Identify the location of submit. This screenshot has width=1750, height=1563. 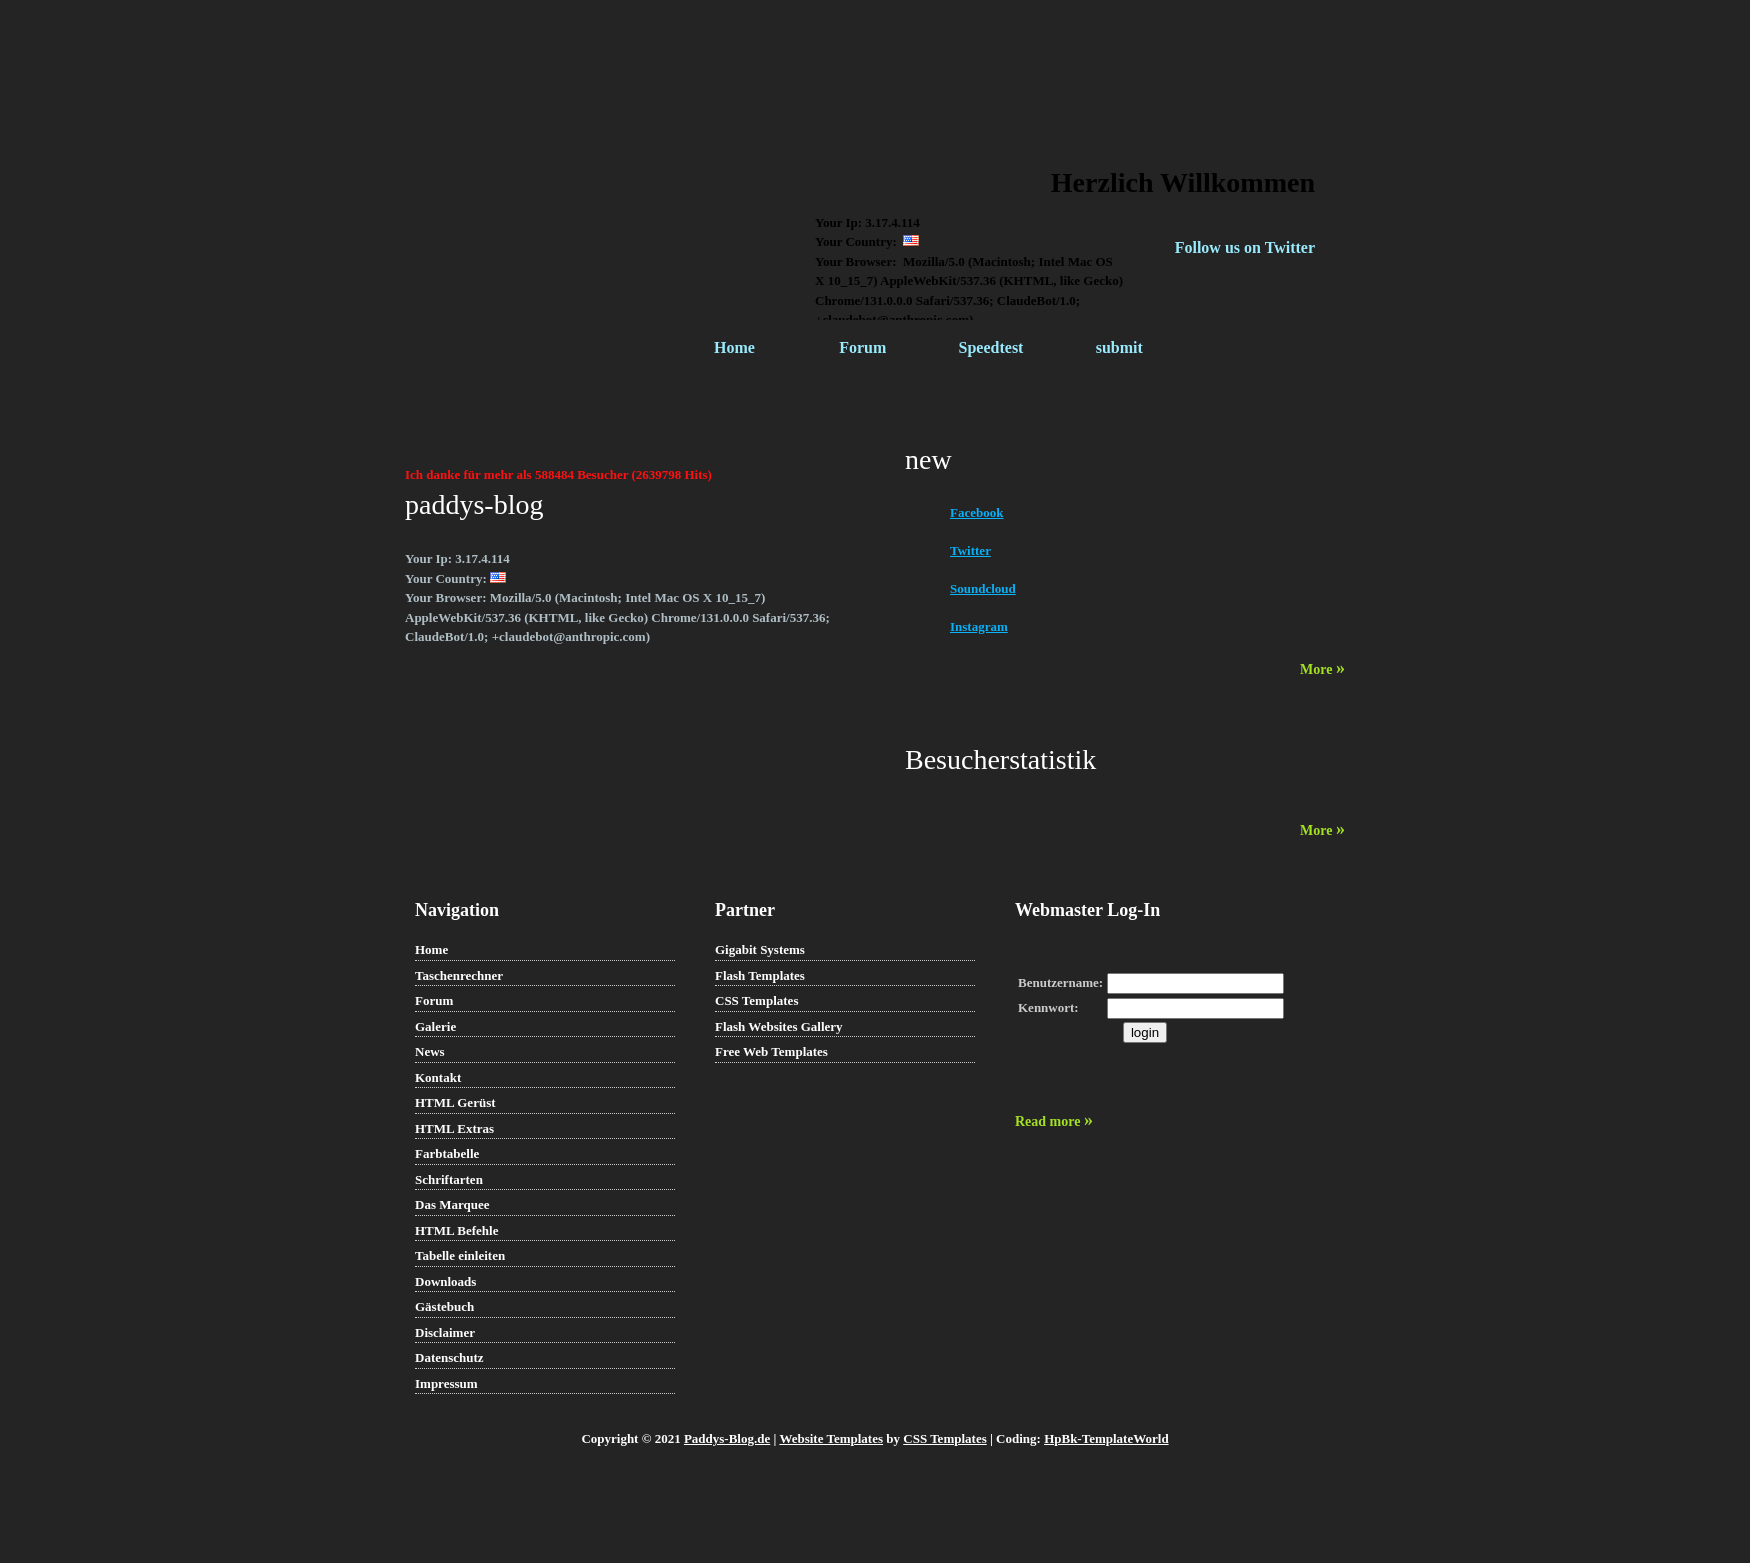
(1119, 347).